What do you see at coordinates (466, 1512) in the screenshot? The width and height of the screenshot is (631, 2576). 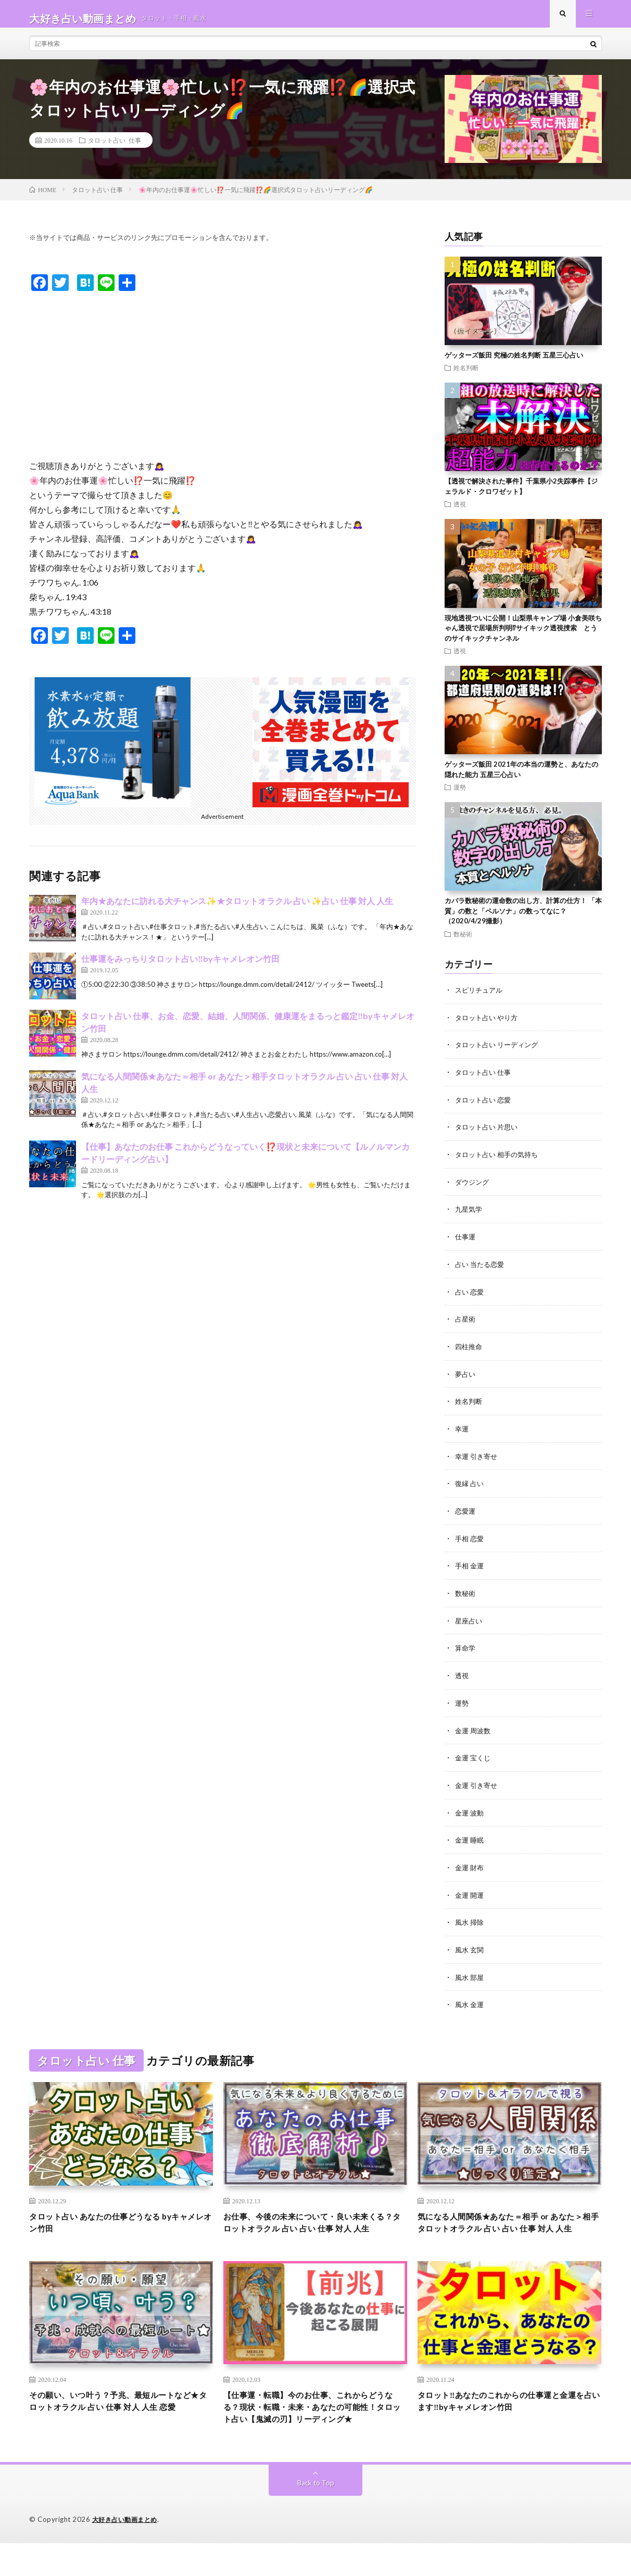 I see `恋愛運` at bounding box center [466, 1512].